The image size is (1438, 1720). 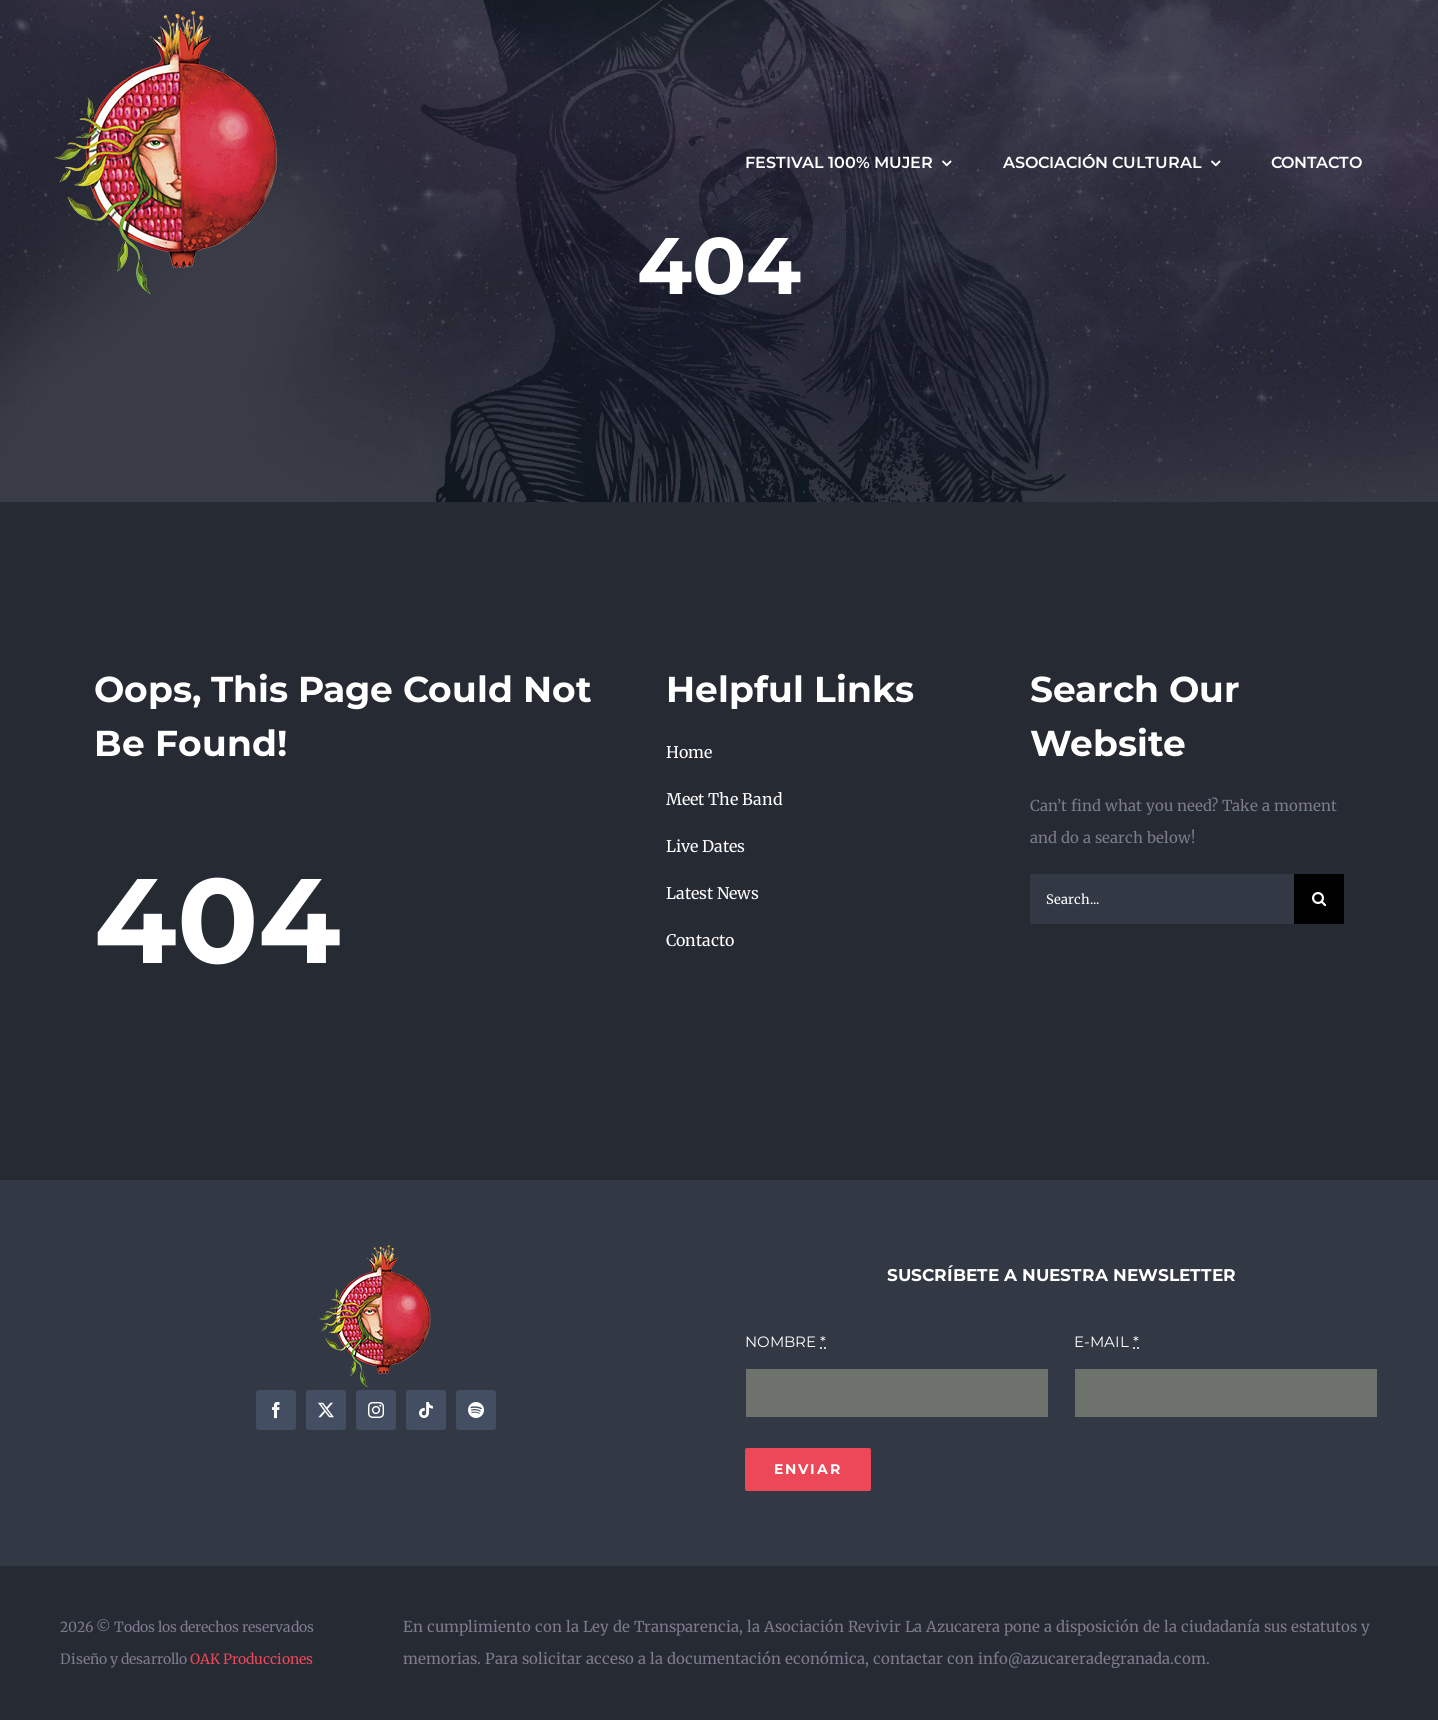 What do you see at coordinates (276, 1410) in the screenshot?
I see `[facebook]` at bounding box center [276, 1410].